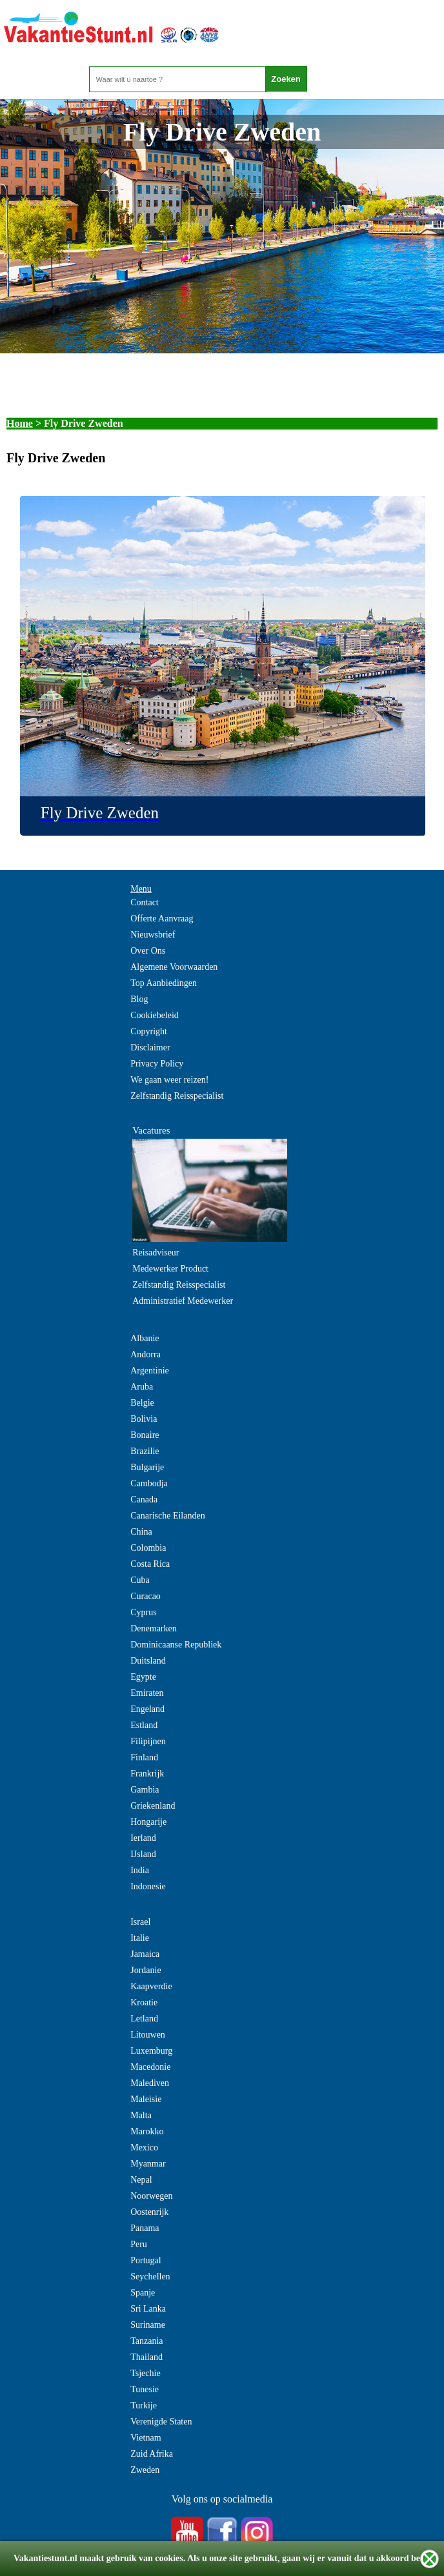 The image size is (444, 2576). Describe the element at coordinates (156, 1063) in the screenshot. I see `Privacy Policy` at that location.